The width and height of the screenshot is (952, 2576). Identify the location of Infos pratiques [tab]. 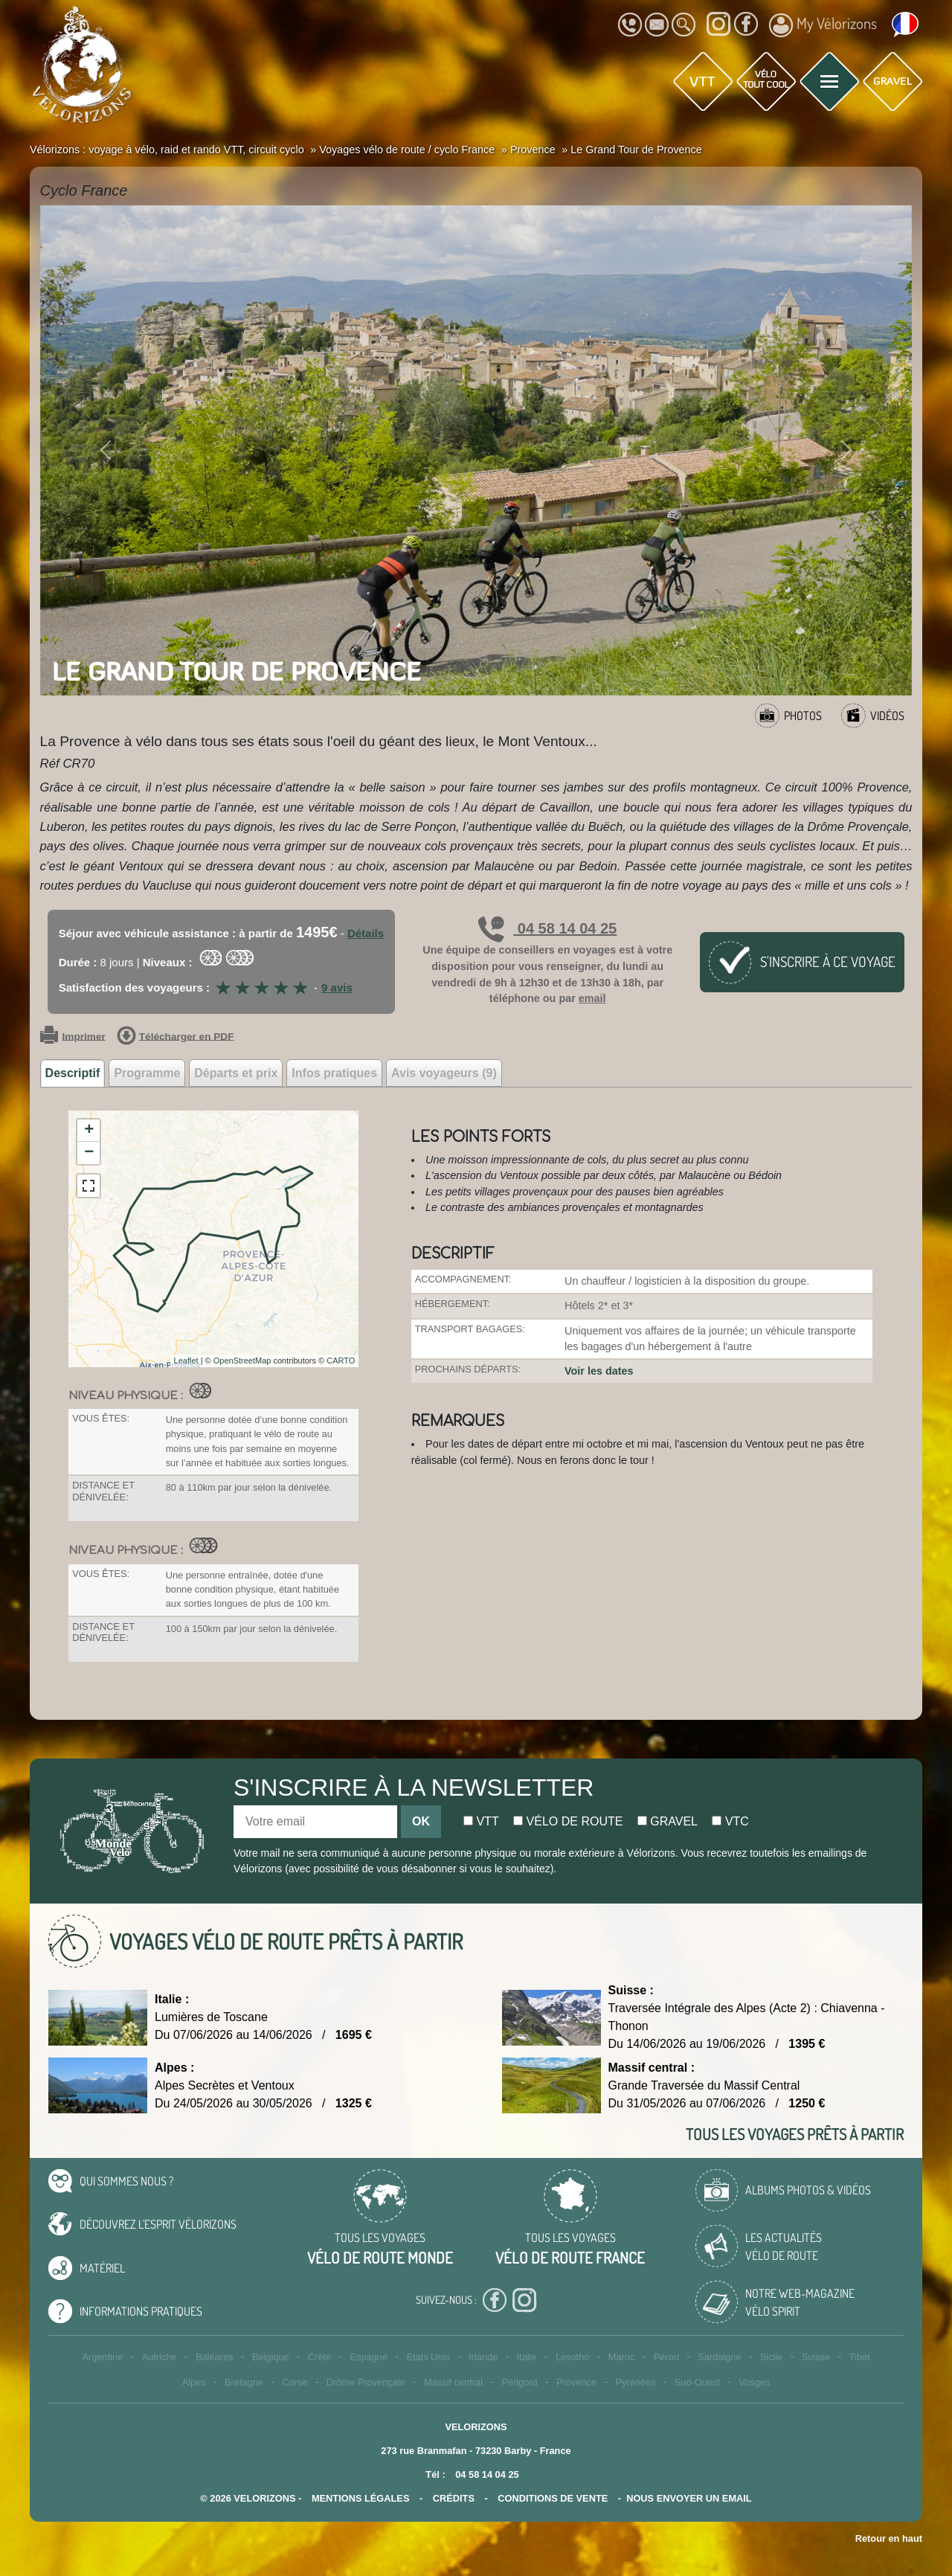
(334, 1073).